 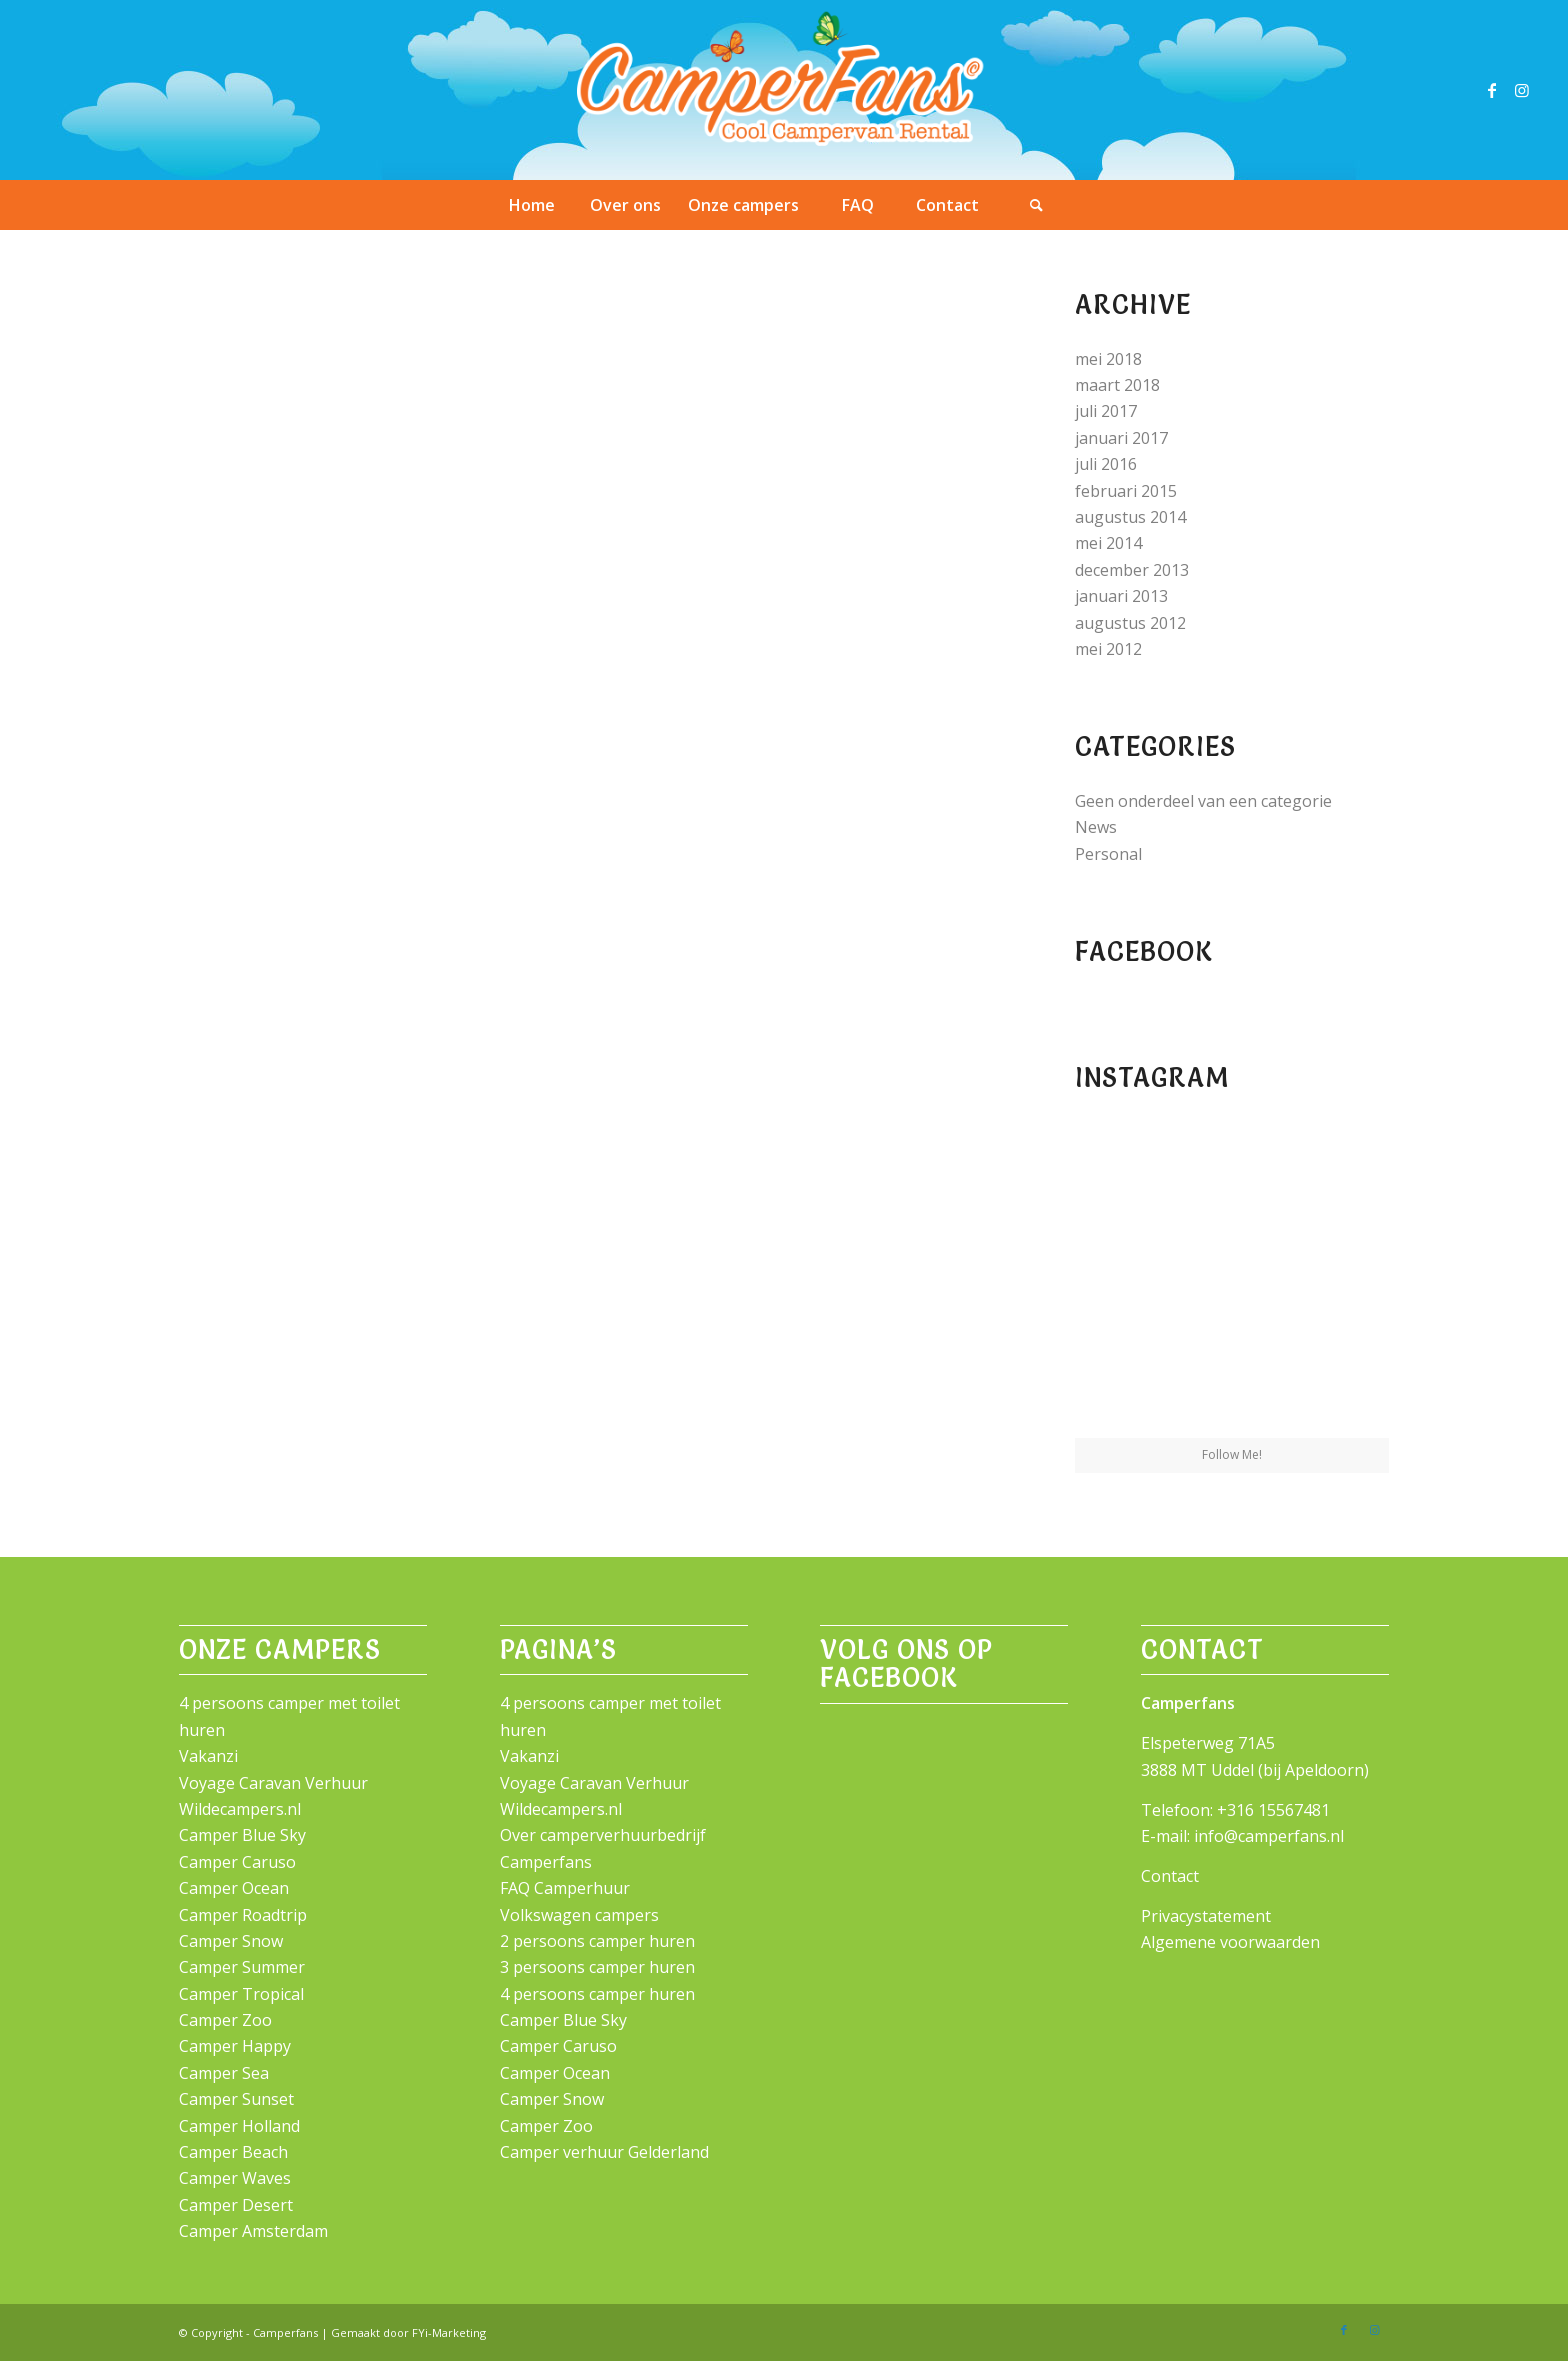 I want to click on Camper Holland, so click(x=239, y=2126).